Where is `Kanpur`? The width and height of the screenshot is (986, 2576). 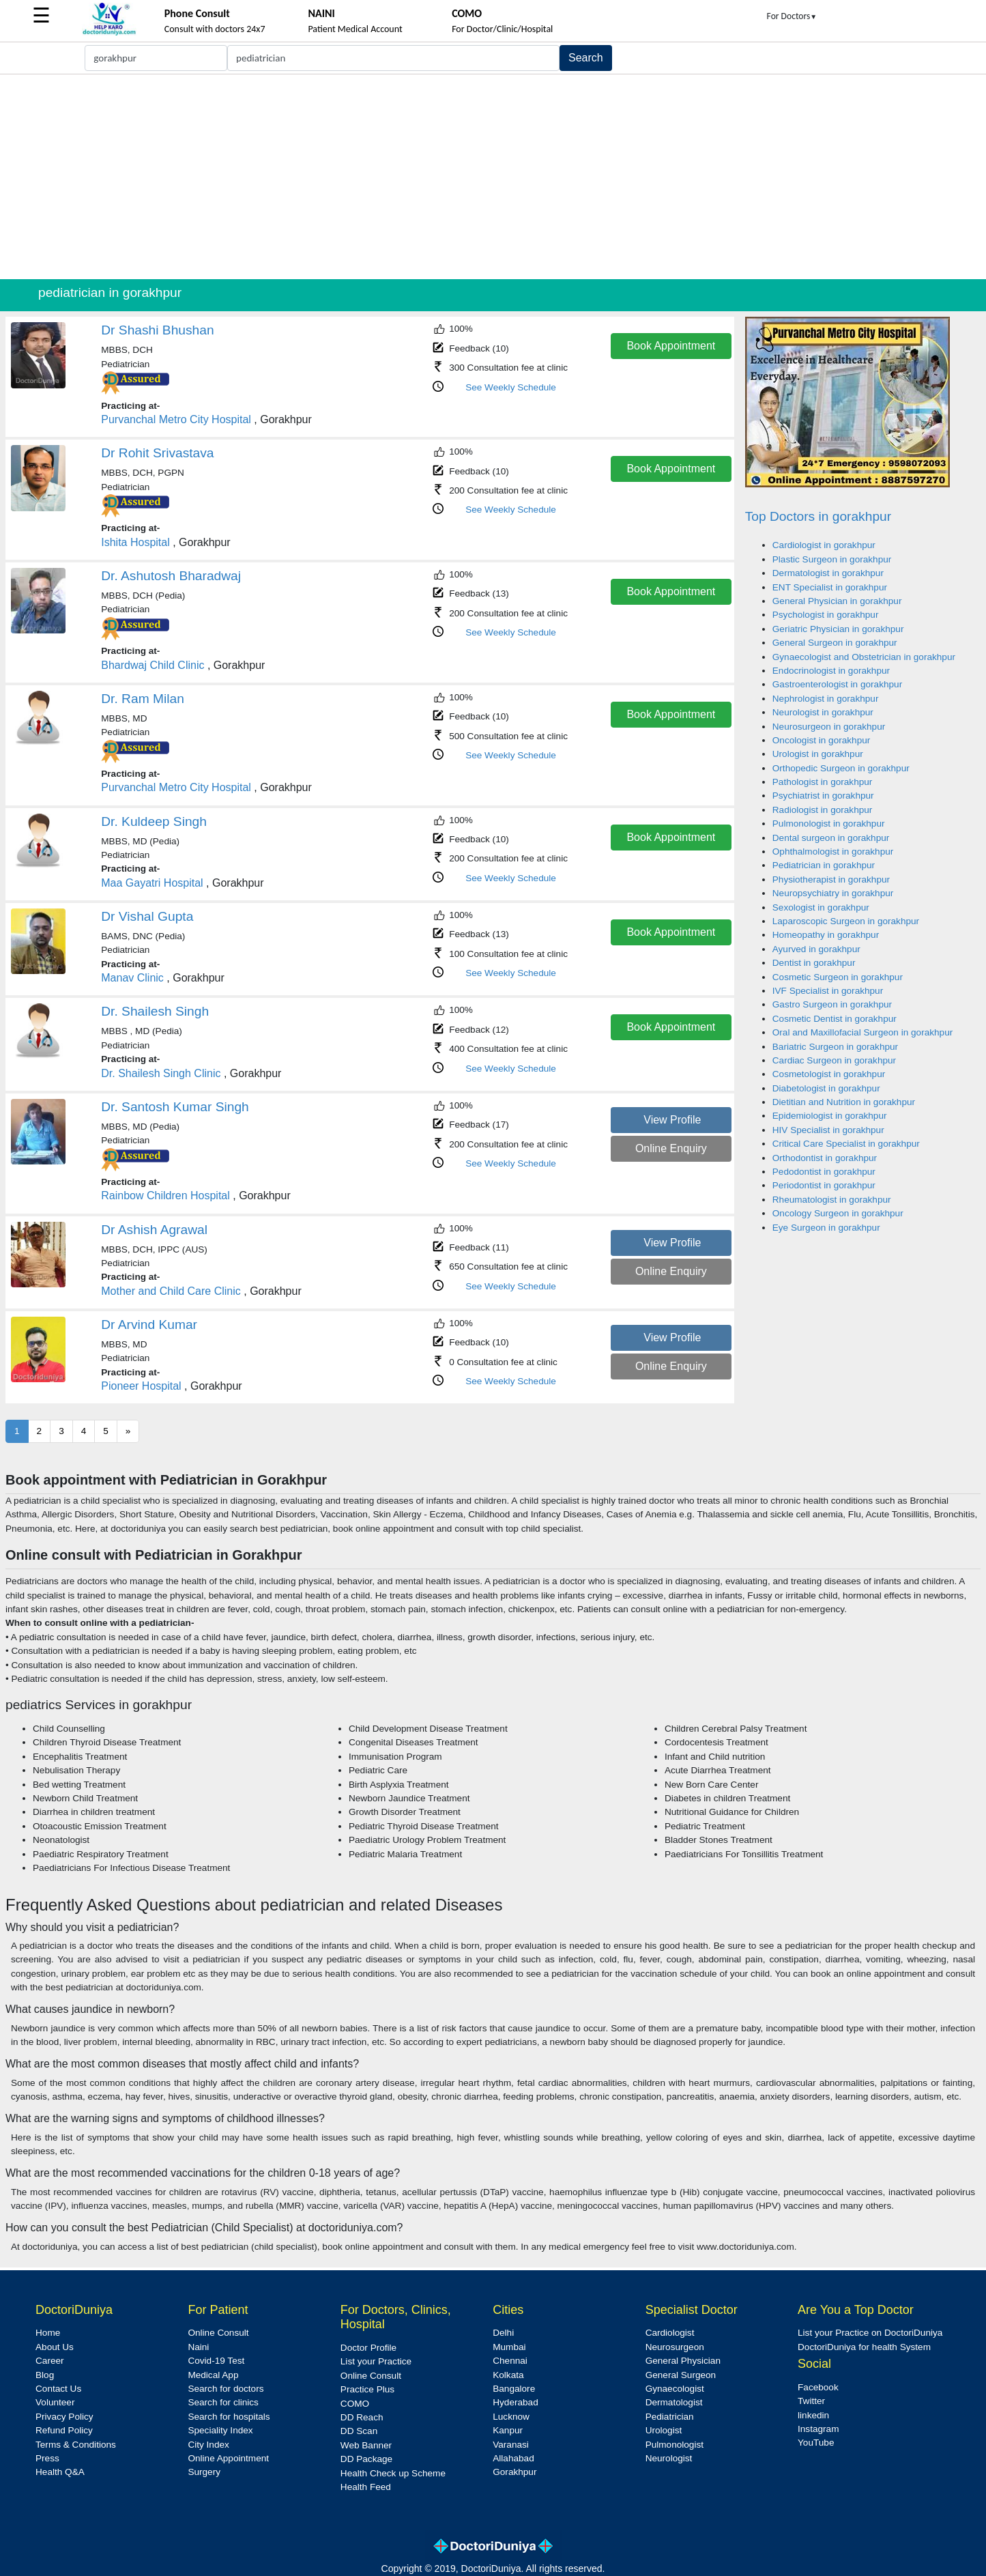 Kanpur is located at coordinates (508, 2430).